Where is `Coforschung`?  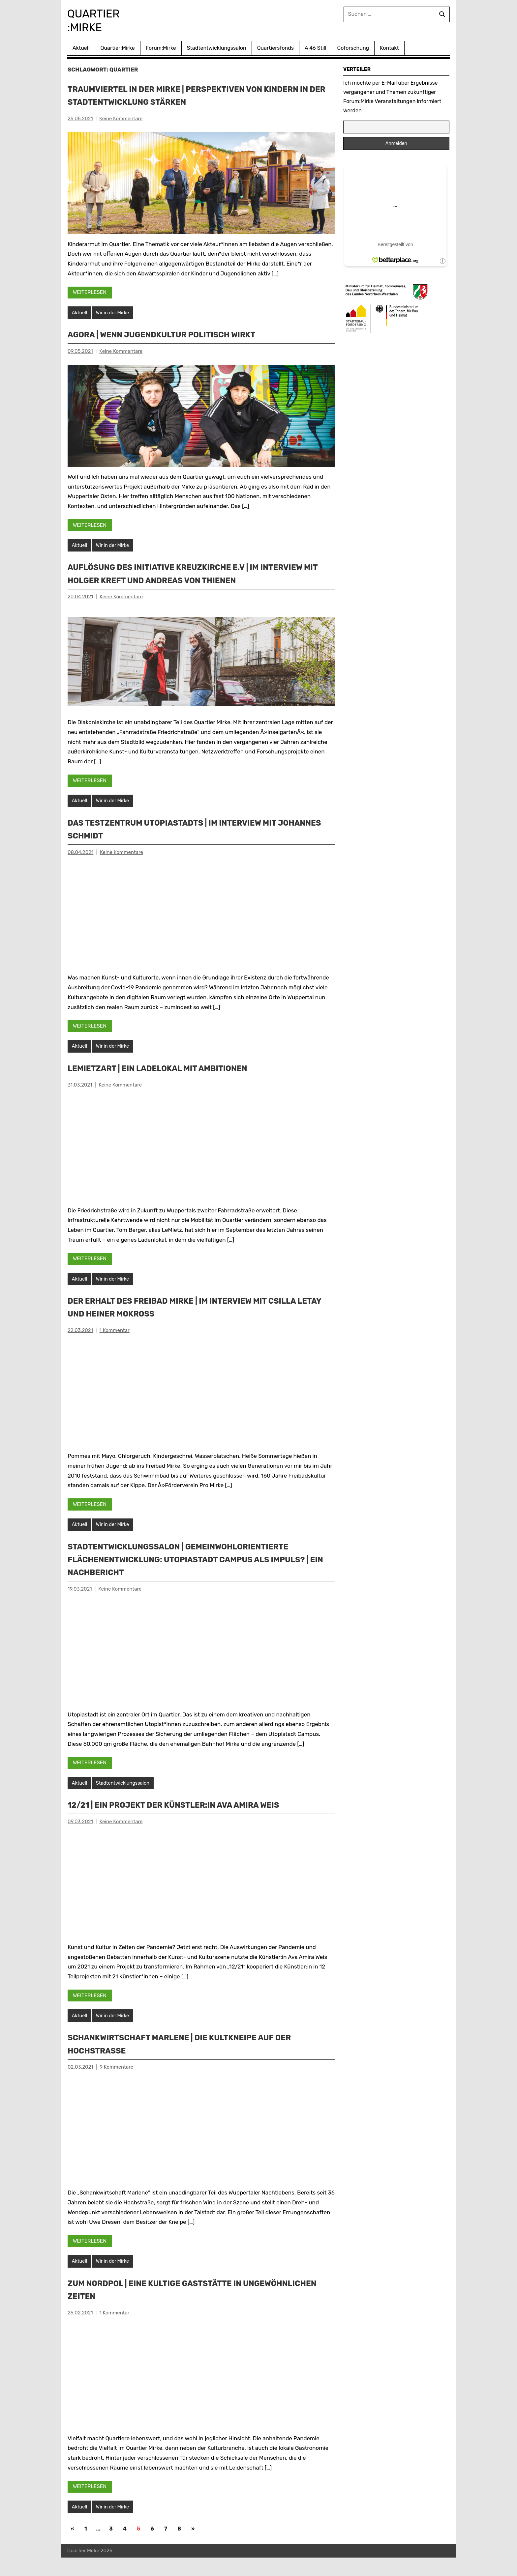 Coforschung is located at coordinates (353, 46).